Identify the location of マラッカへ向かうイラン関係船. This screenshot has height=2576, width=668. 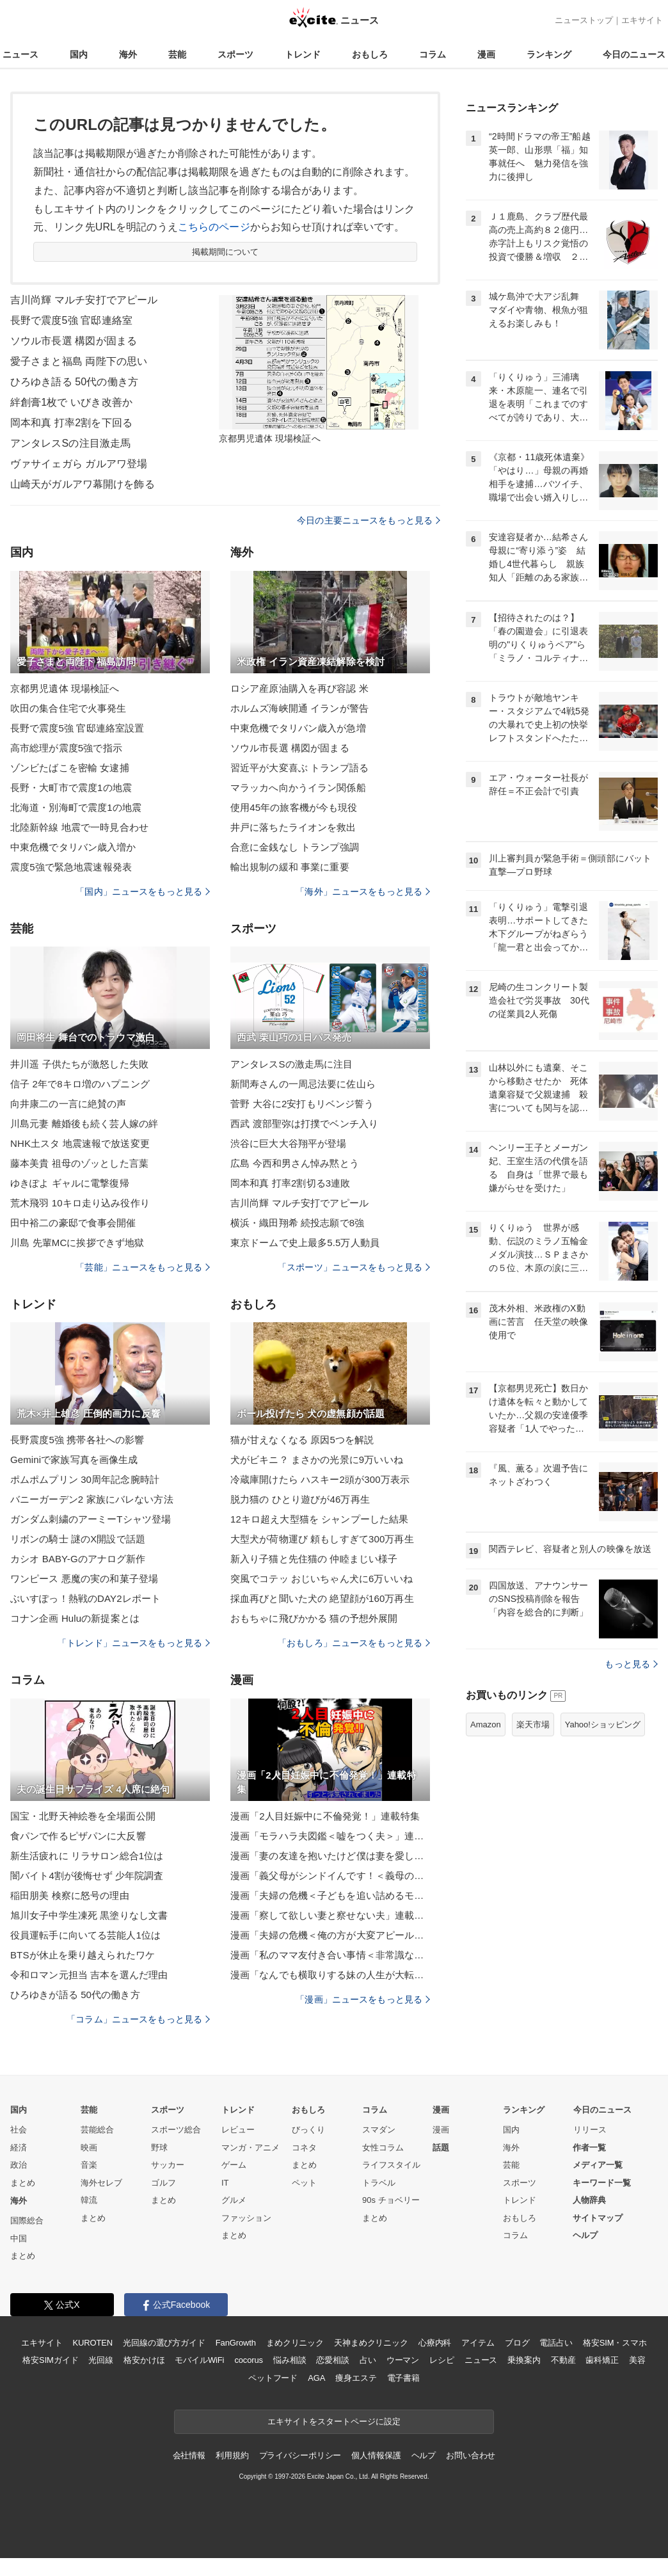
(298, 787).